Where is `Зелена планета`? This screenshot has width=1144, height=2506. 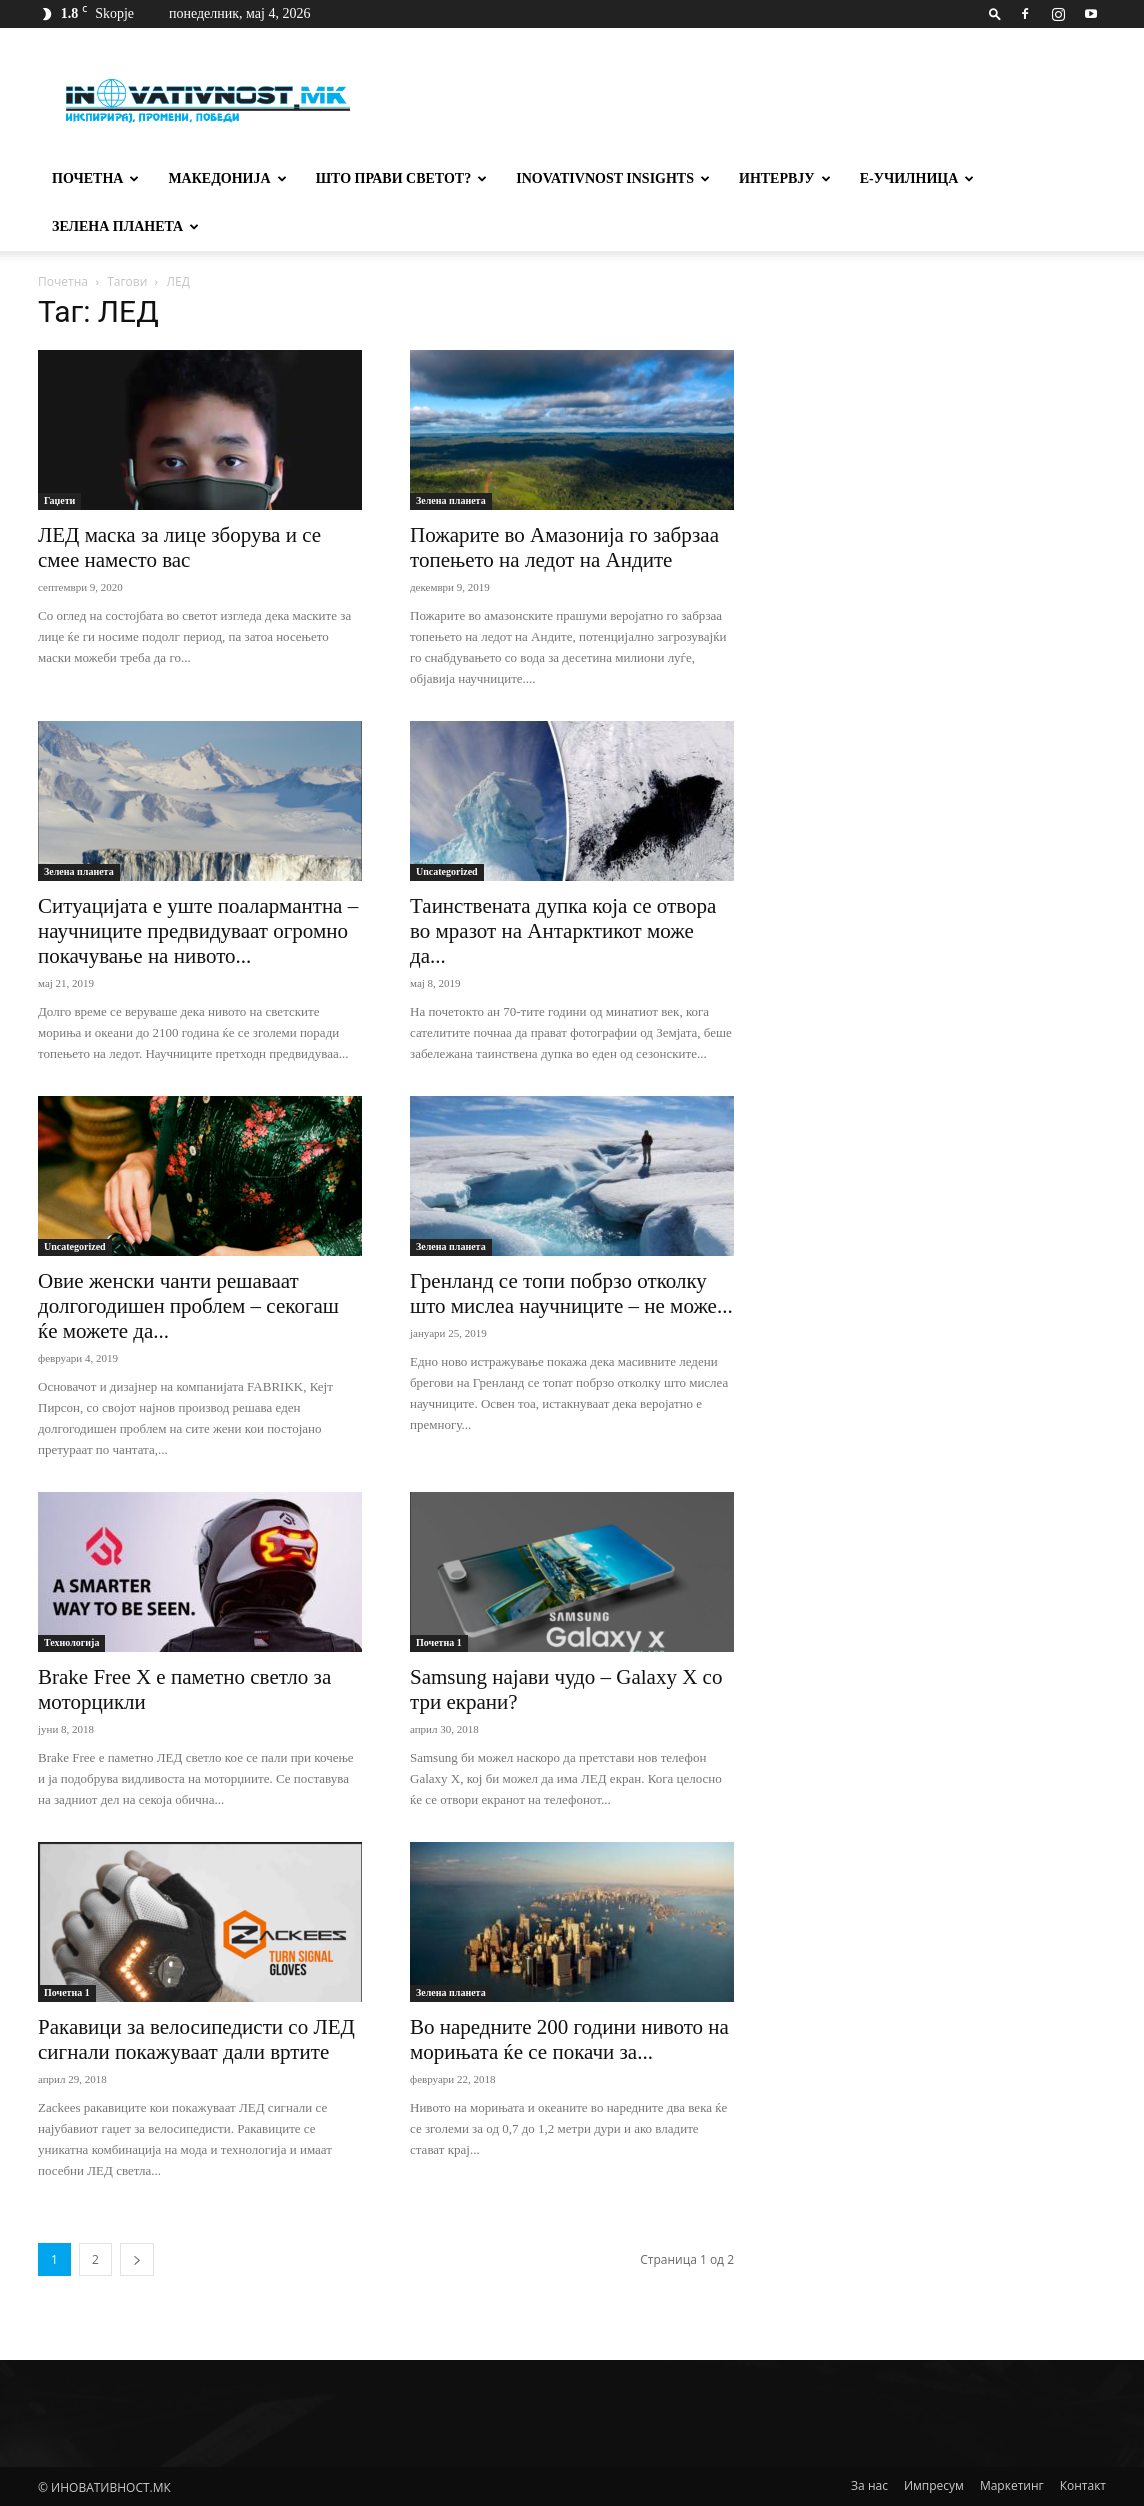 Зелена планета is located at coordinates (125, 226).